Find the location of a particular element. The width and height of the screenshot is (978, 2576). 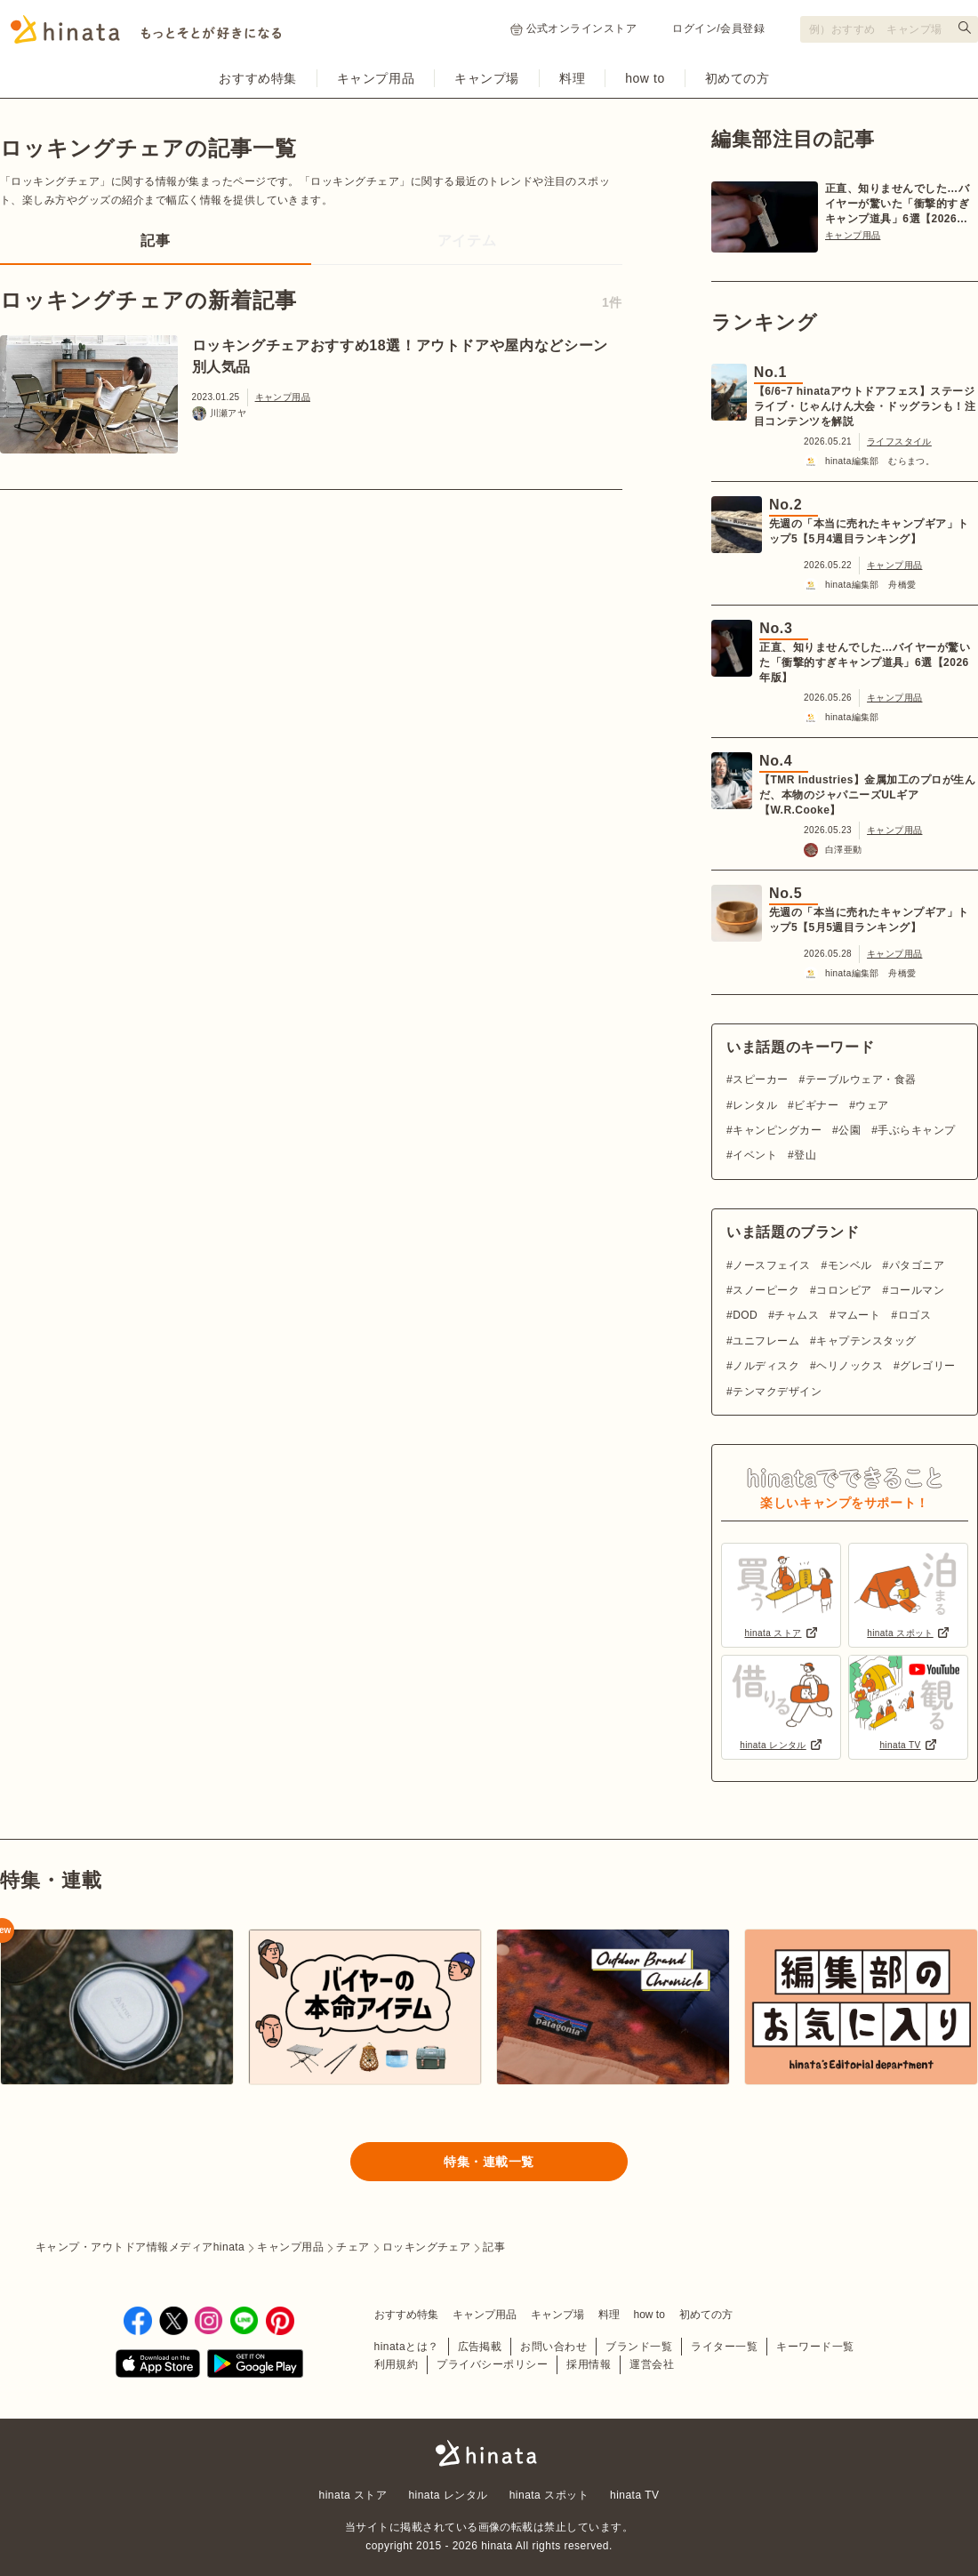

公式オンラインストア is located at coordinates (573, 29).